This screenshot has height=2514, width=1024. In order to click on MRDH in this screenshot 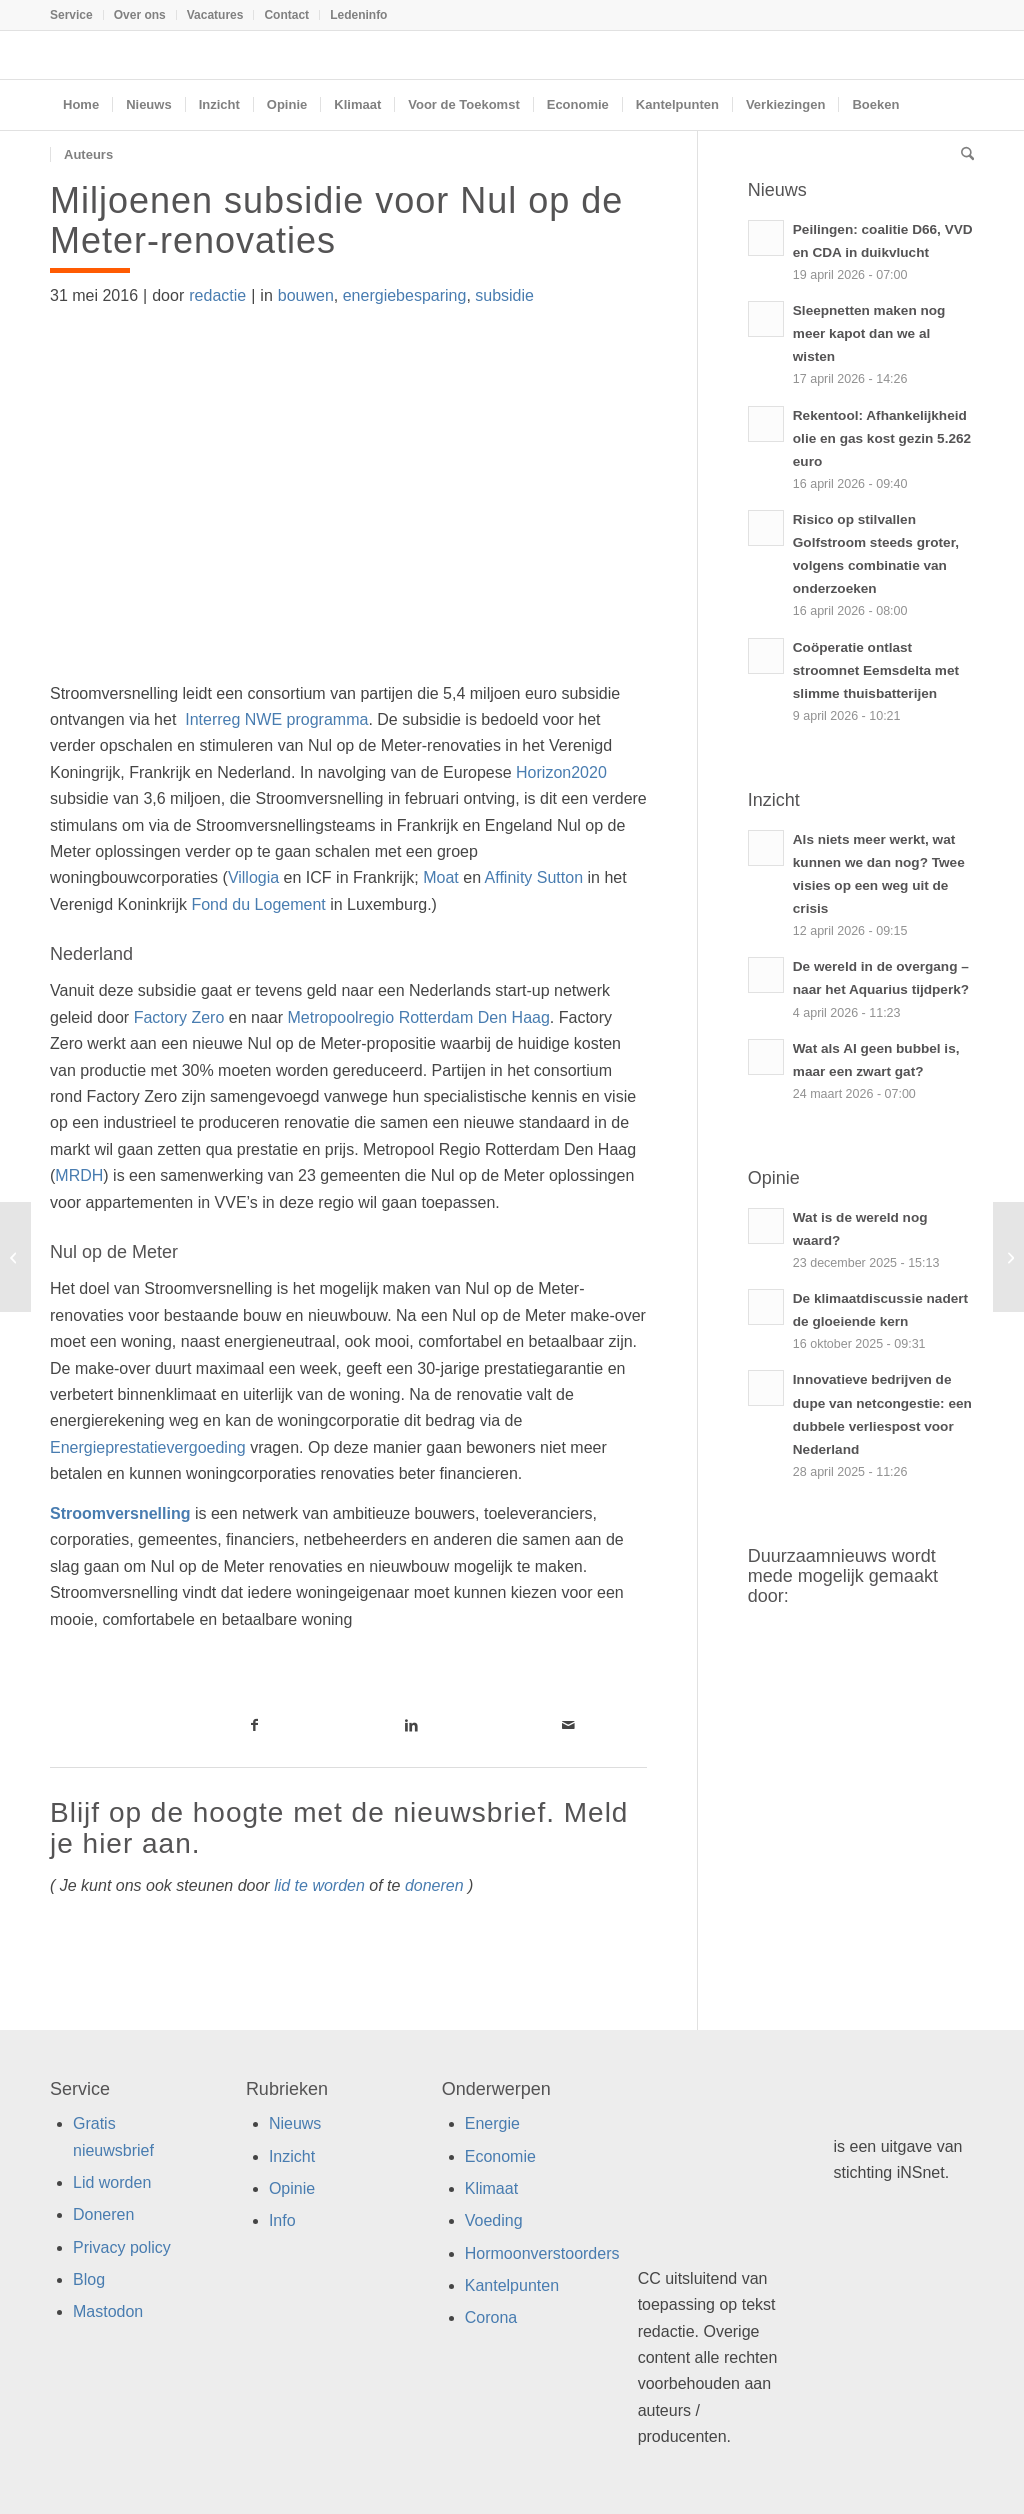, I will do `click(79, 1175)`.